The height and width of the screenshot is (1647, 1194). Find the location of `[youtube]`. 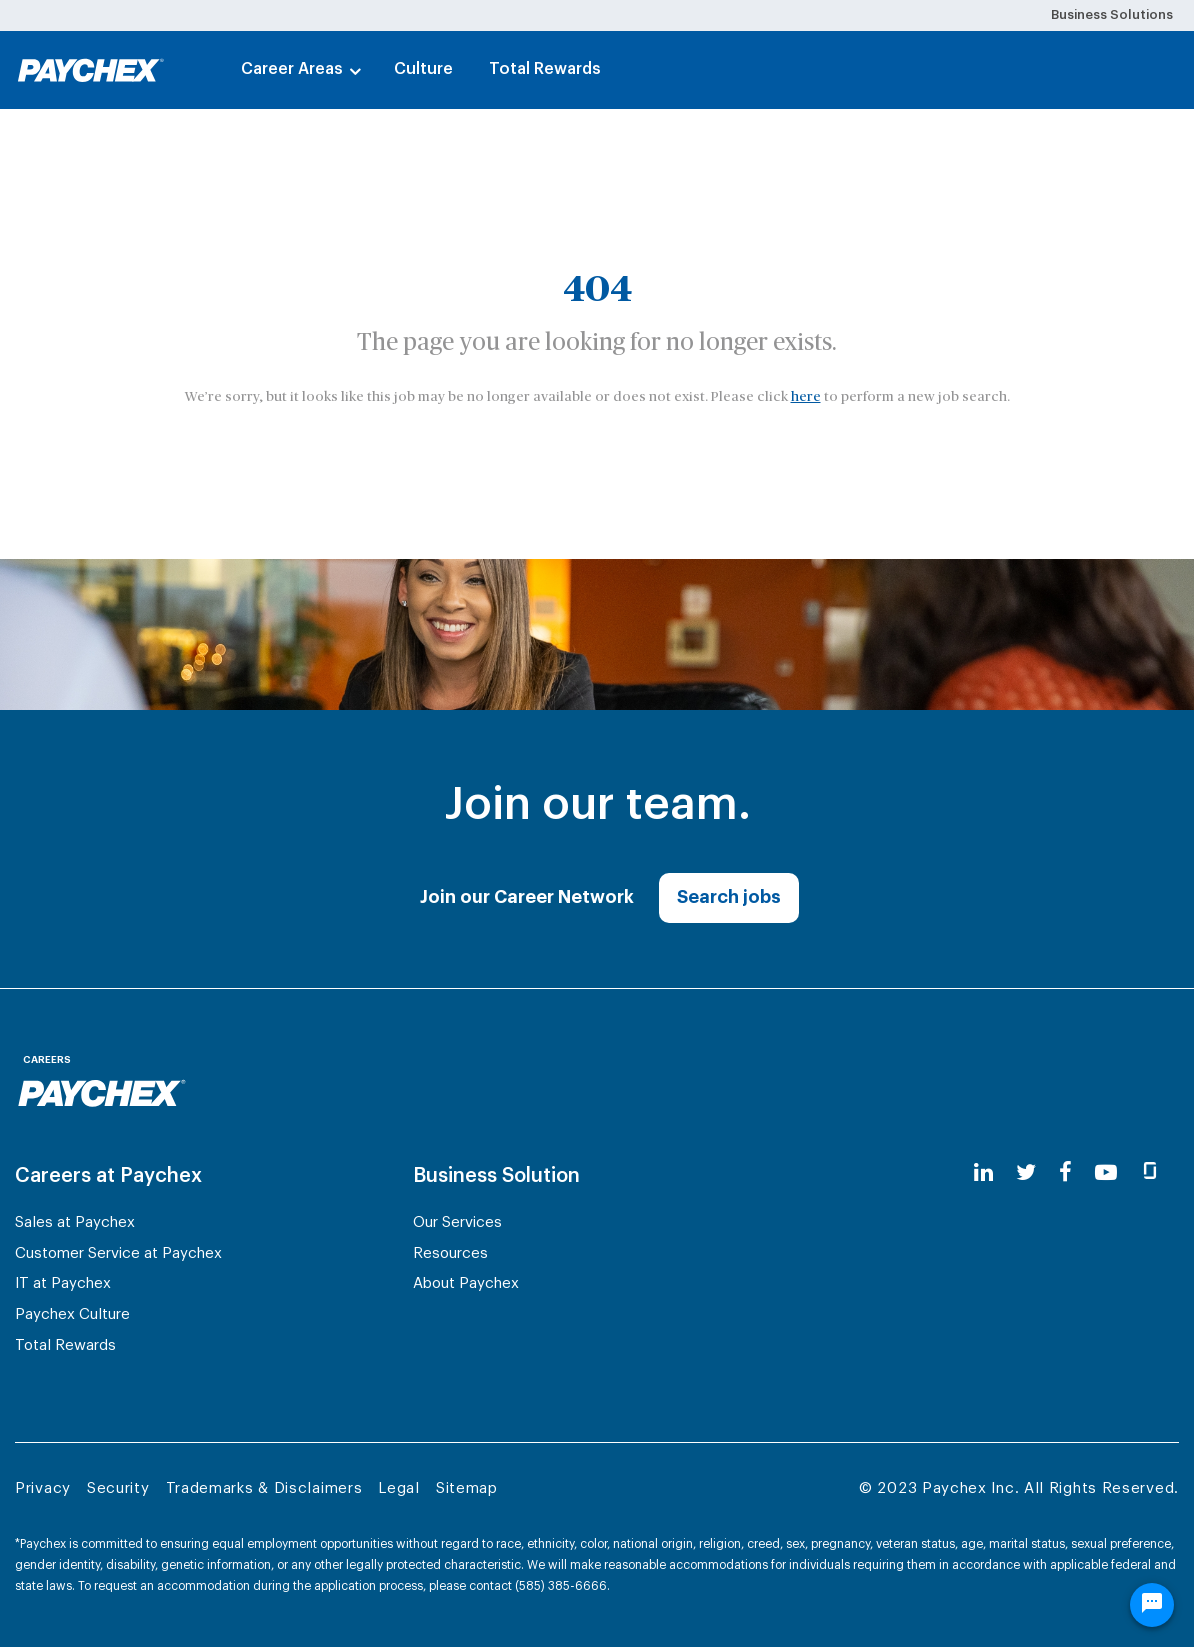

[youtube] is located at coordinates (1106, 1173).